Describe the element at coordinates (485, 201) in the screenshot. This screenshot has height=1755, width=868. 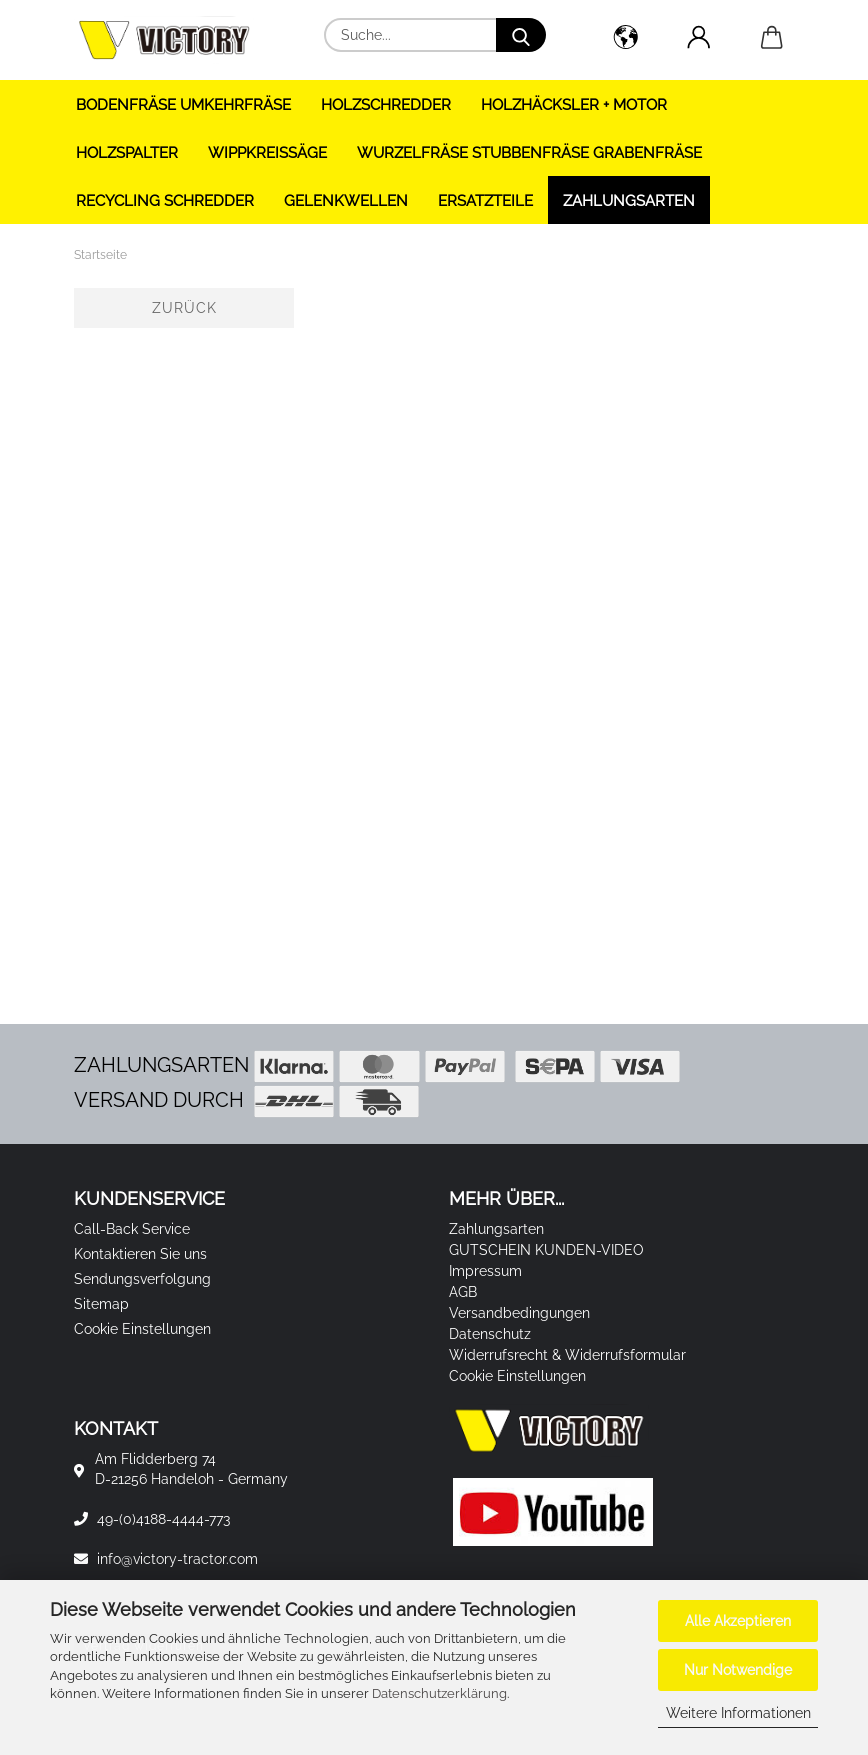
I see `ERSATZTEILE` at that location.